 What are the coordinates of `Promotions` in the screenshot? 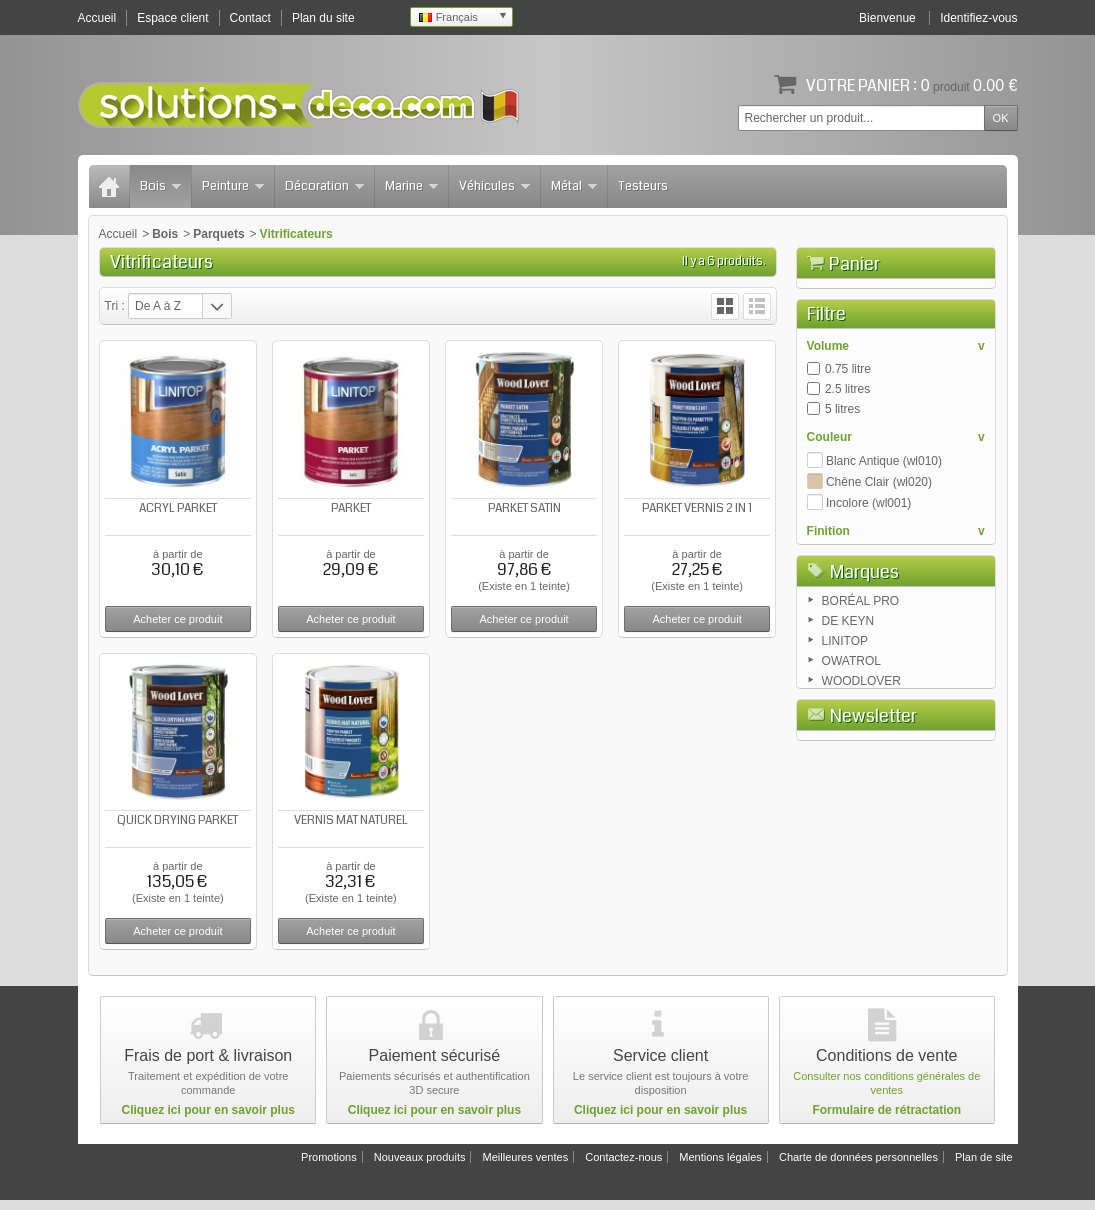 It's located at (329, 1167).